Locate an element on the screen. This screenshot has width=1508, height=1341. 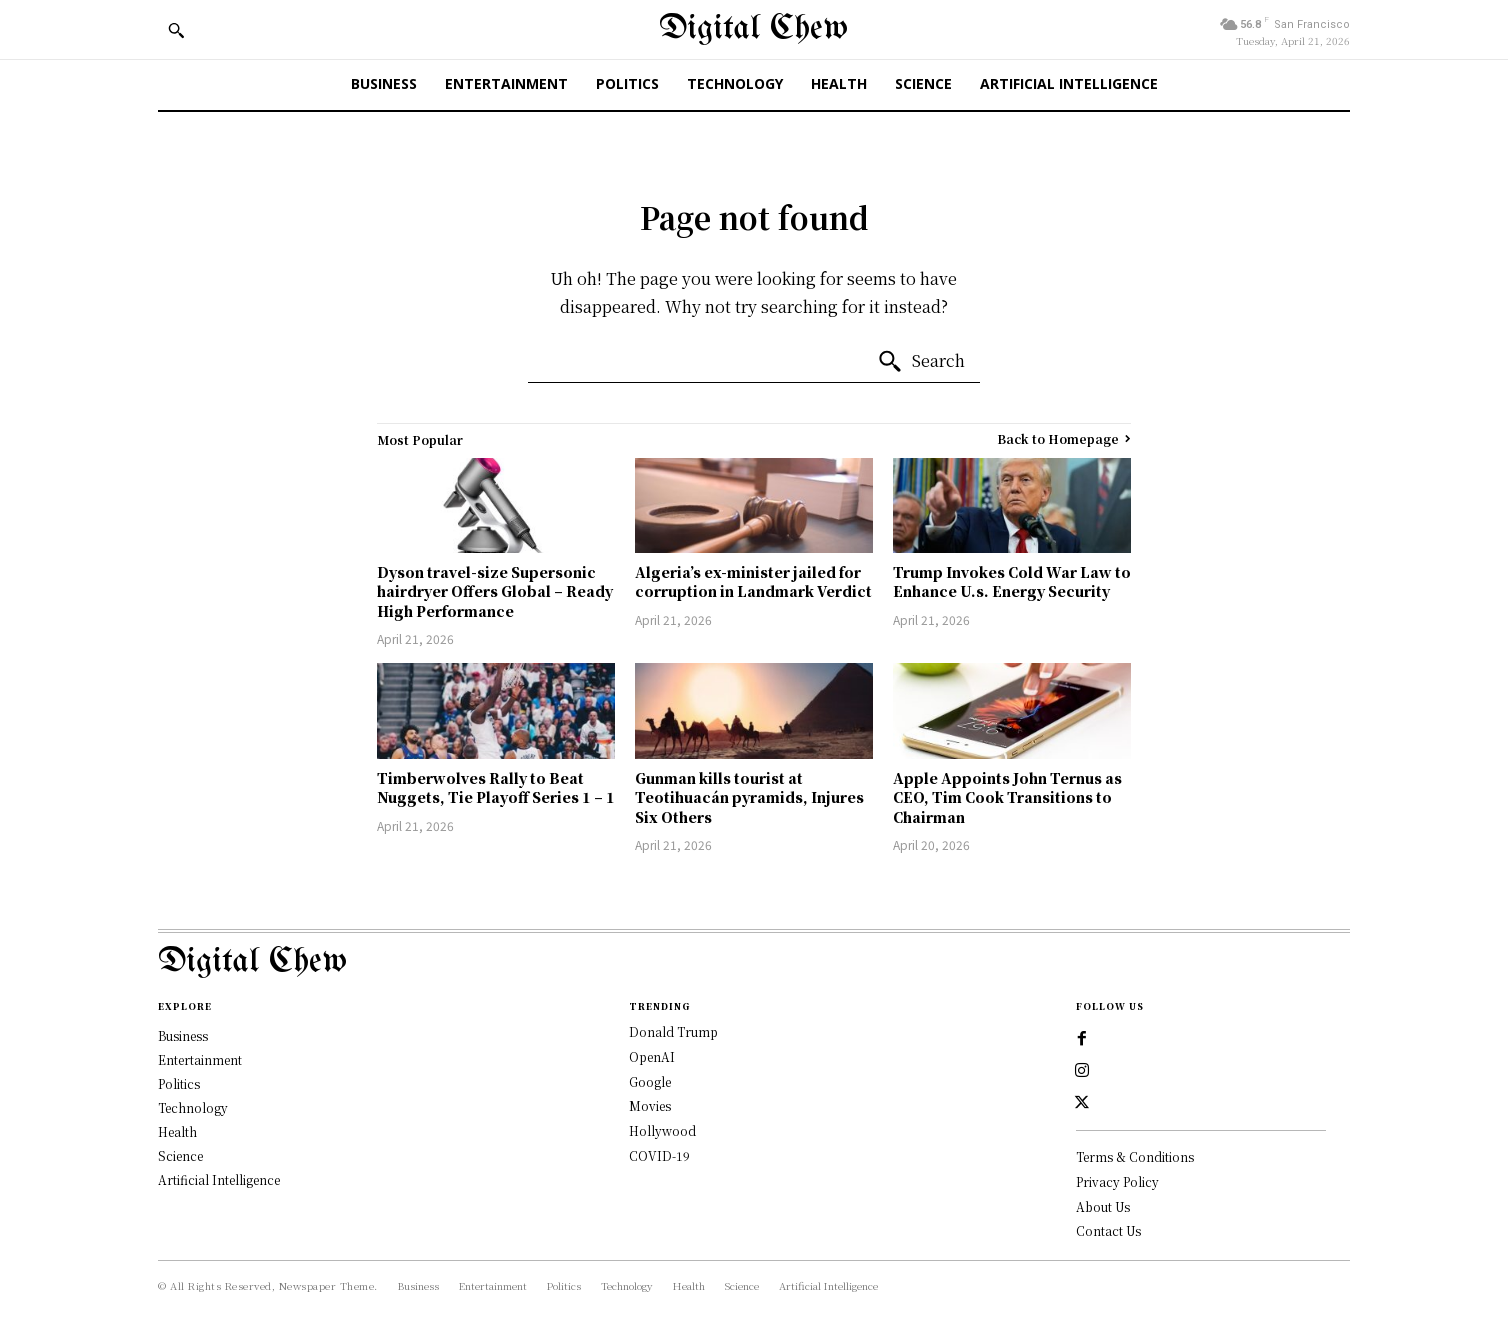
Google is located at coordinates (650, 1081).